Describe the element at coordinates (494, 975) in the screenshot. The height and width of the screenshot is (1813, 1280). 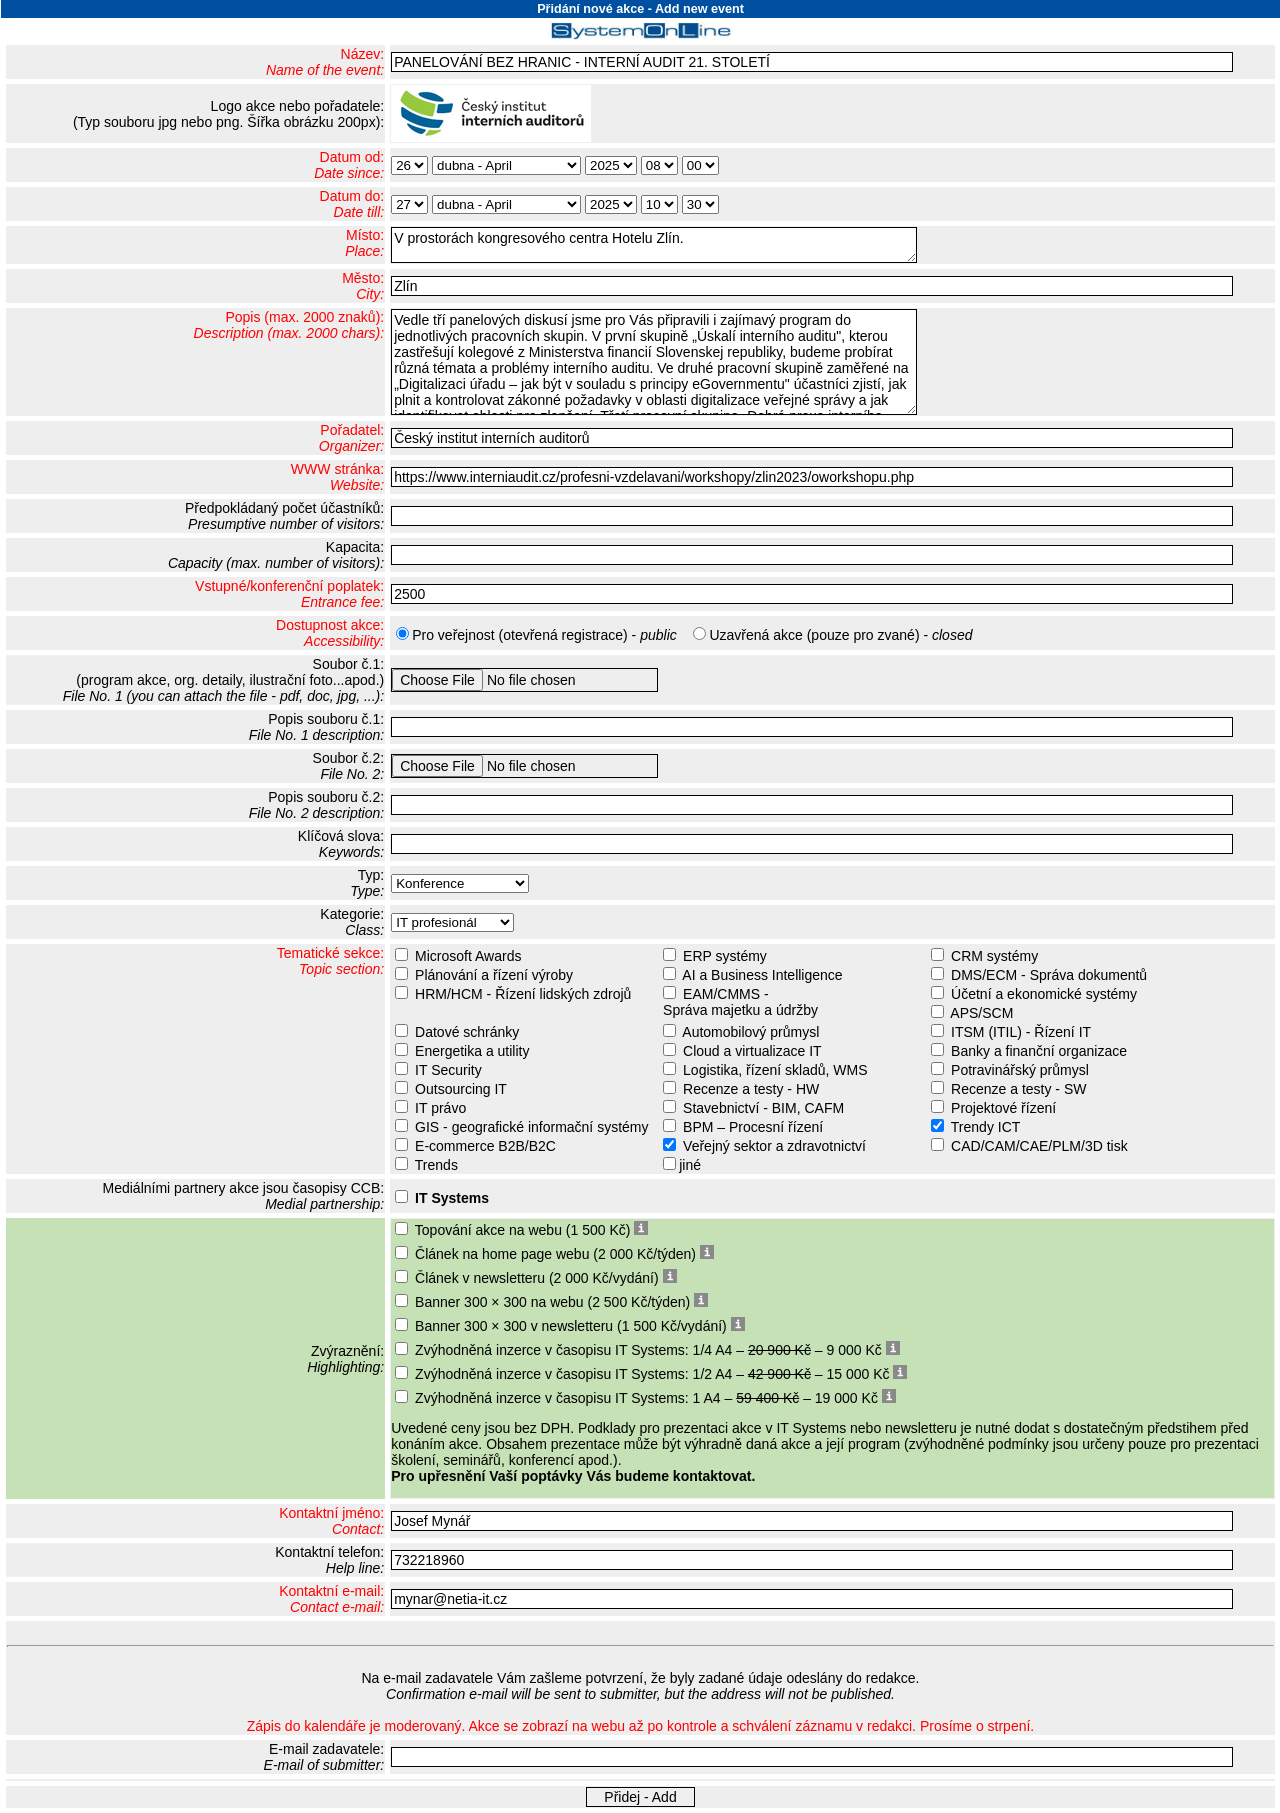
I see `Plánování a řízení výroby` at that location.